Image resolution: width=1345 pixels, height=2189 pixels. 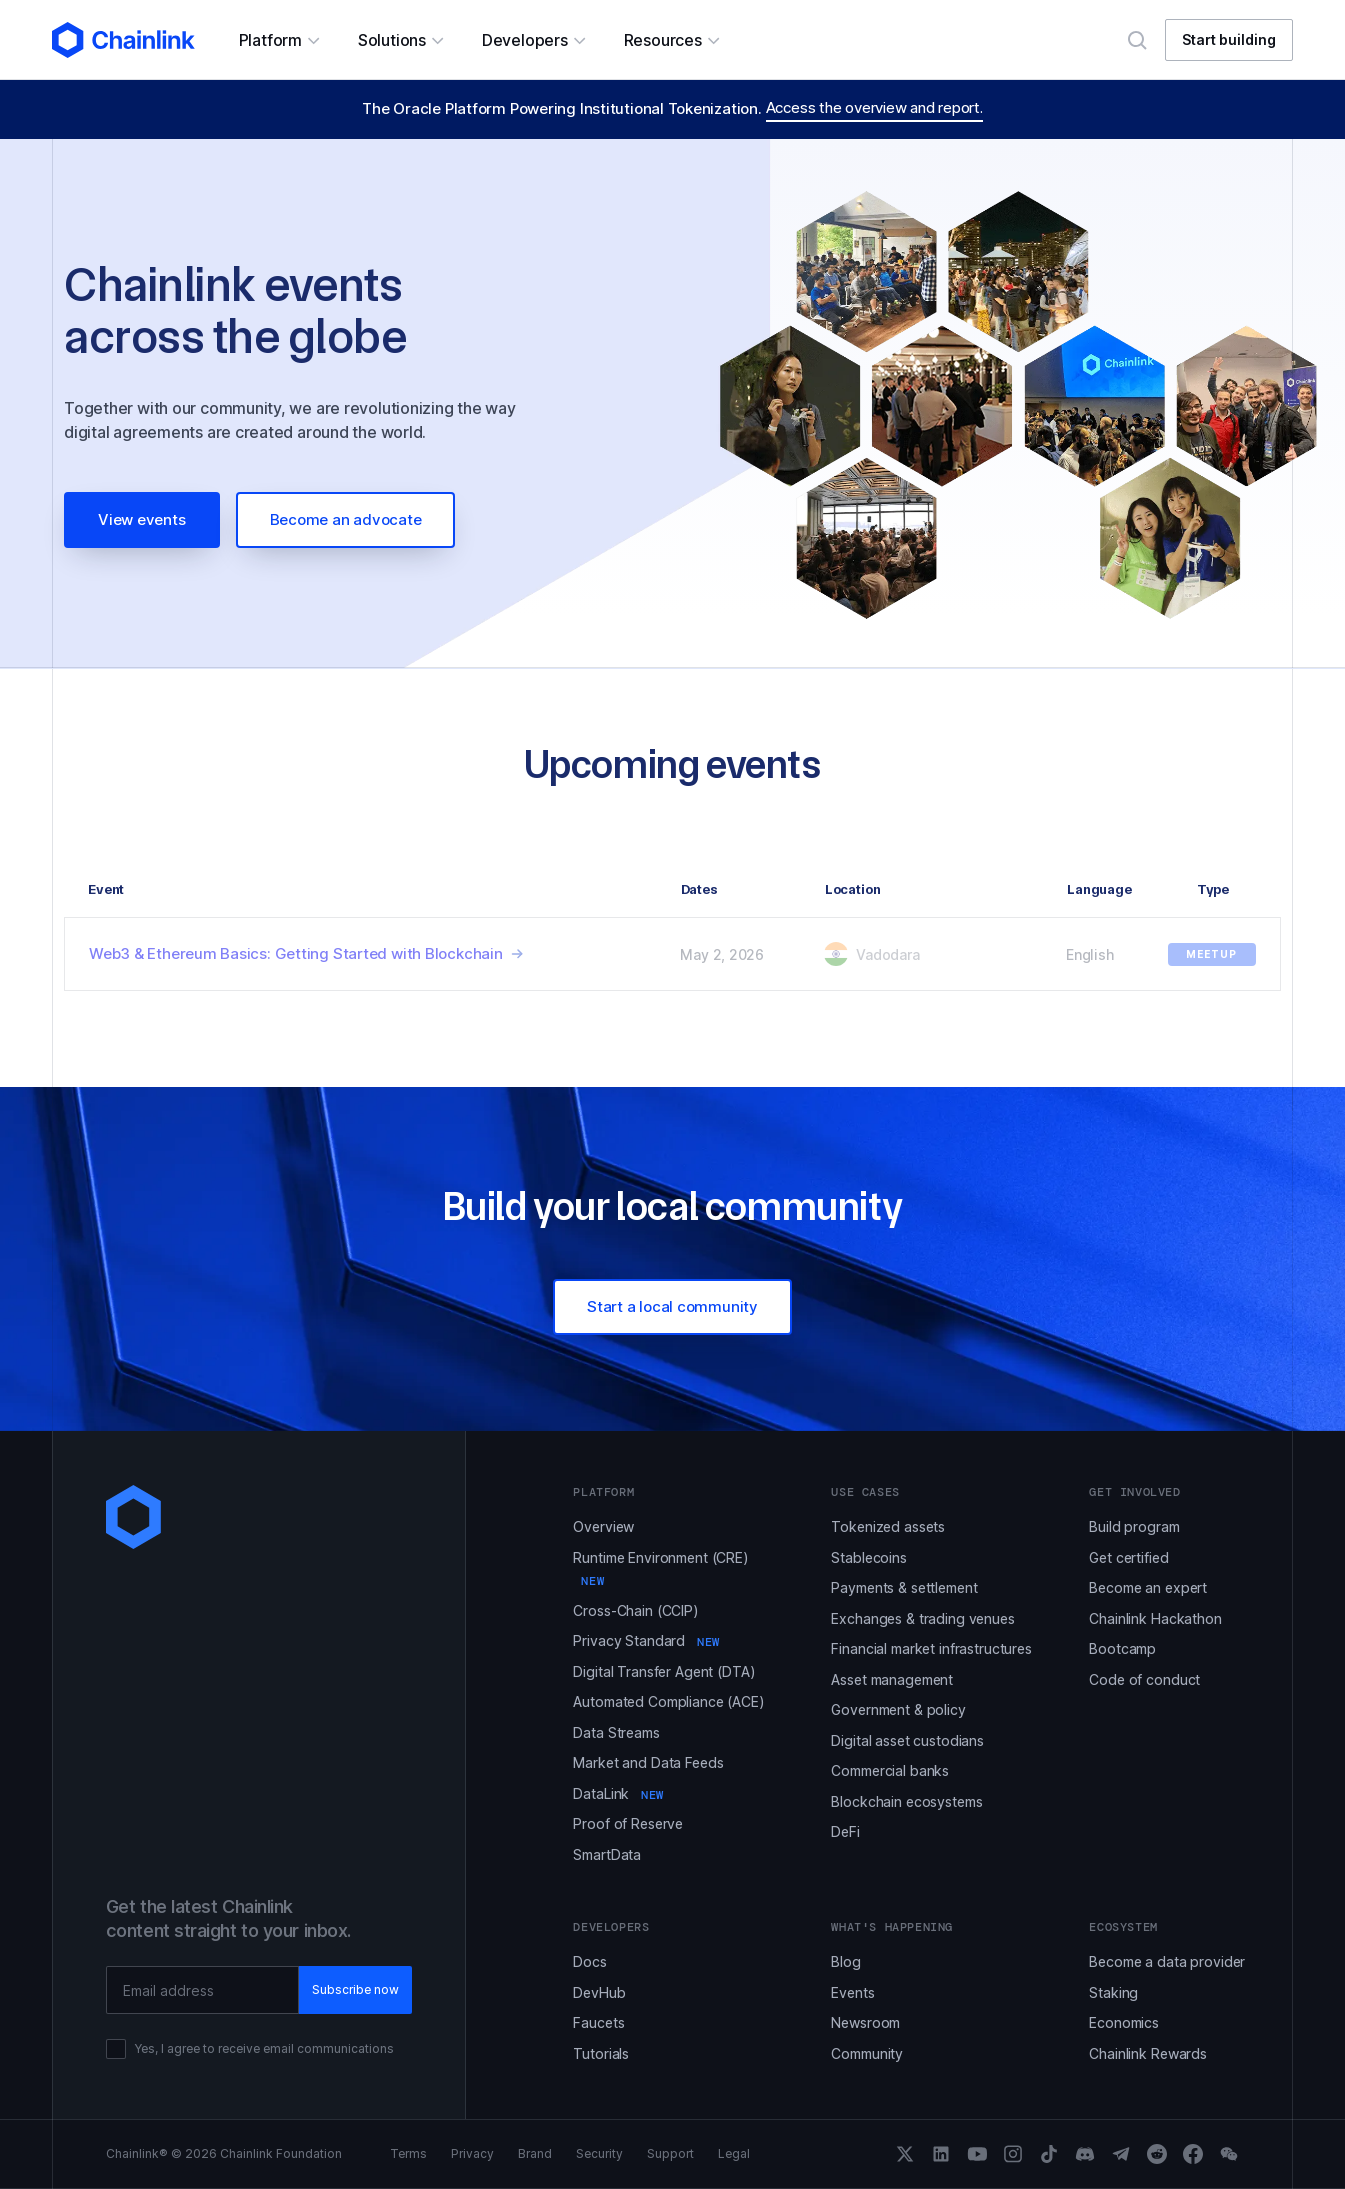 I want to click on Financial market infrastructures, so click(x=931, y=1648).